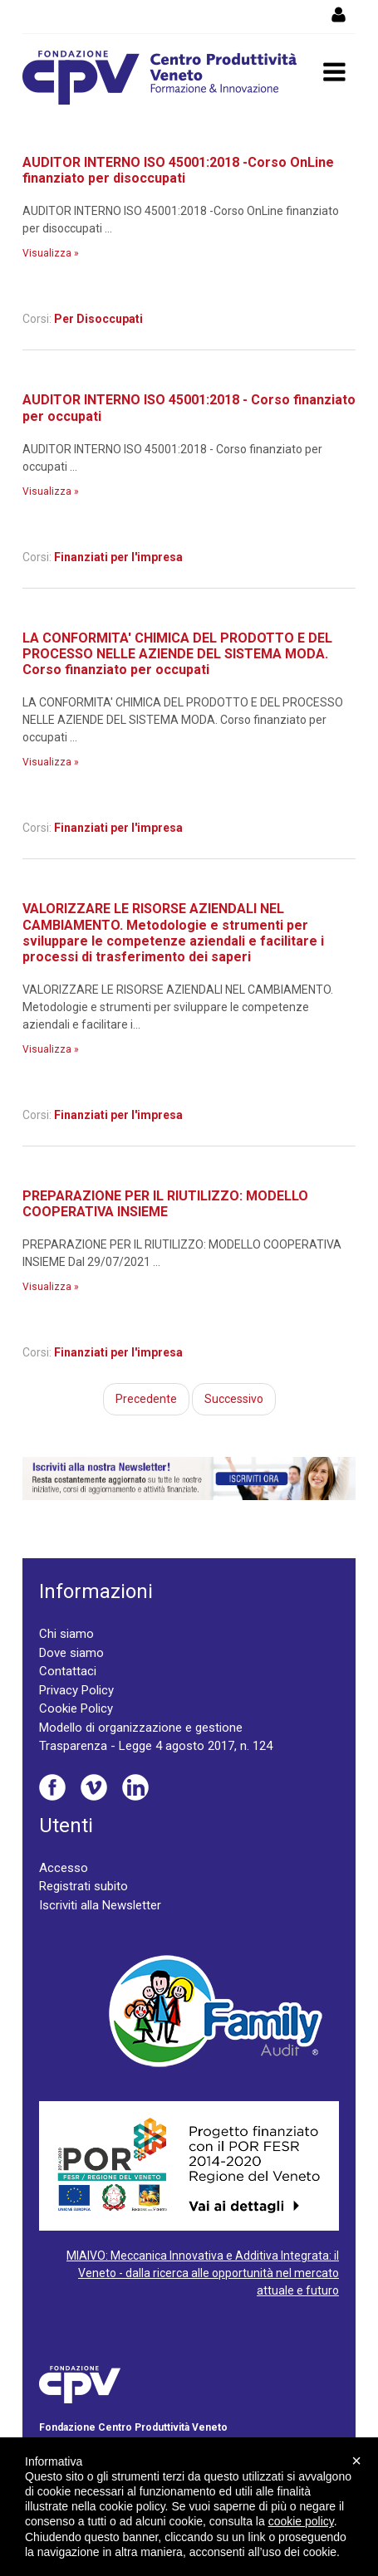  I want to click on Registrati subito, so click(83, 1886).